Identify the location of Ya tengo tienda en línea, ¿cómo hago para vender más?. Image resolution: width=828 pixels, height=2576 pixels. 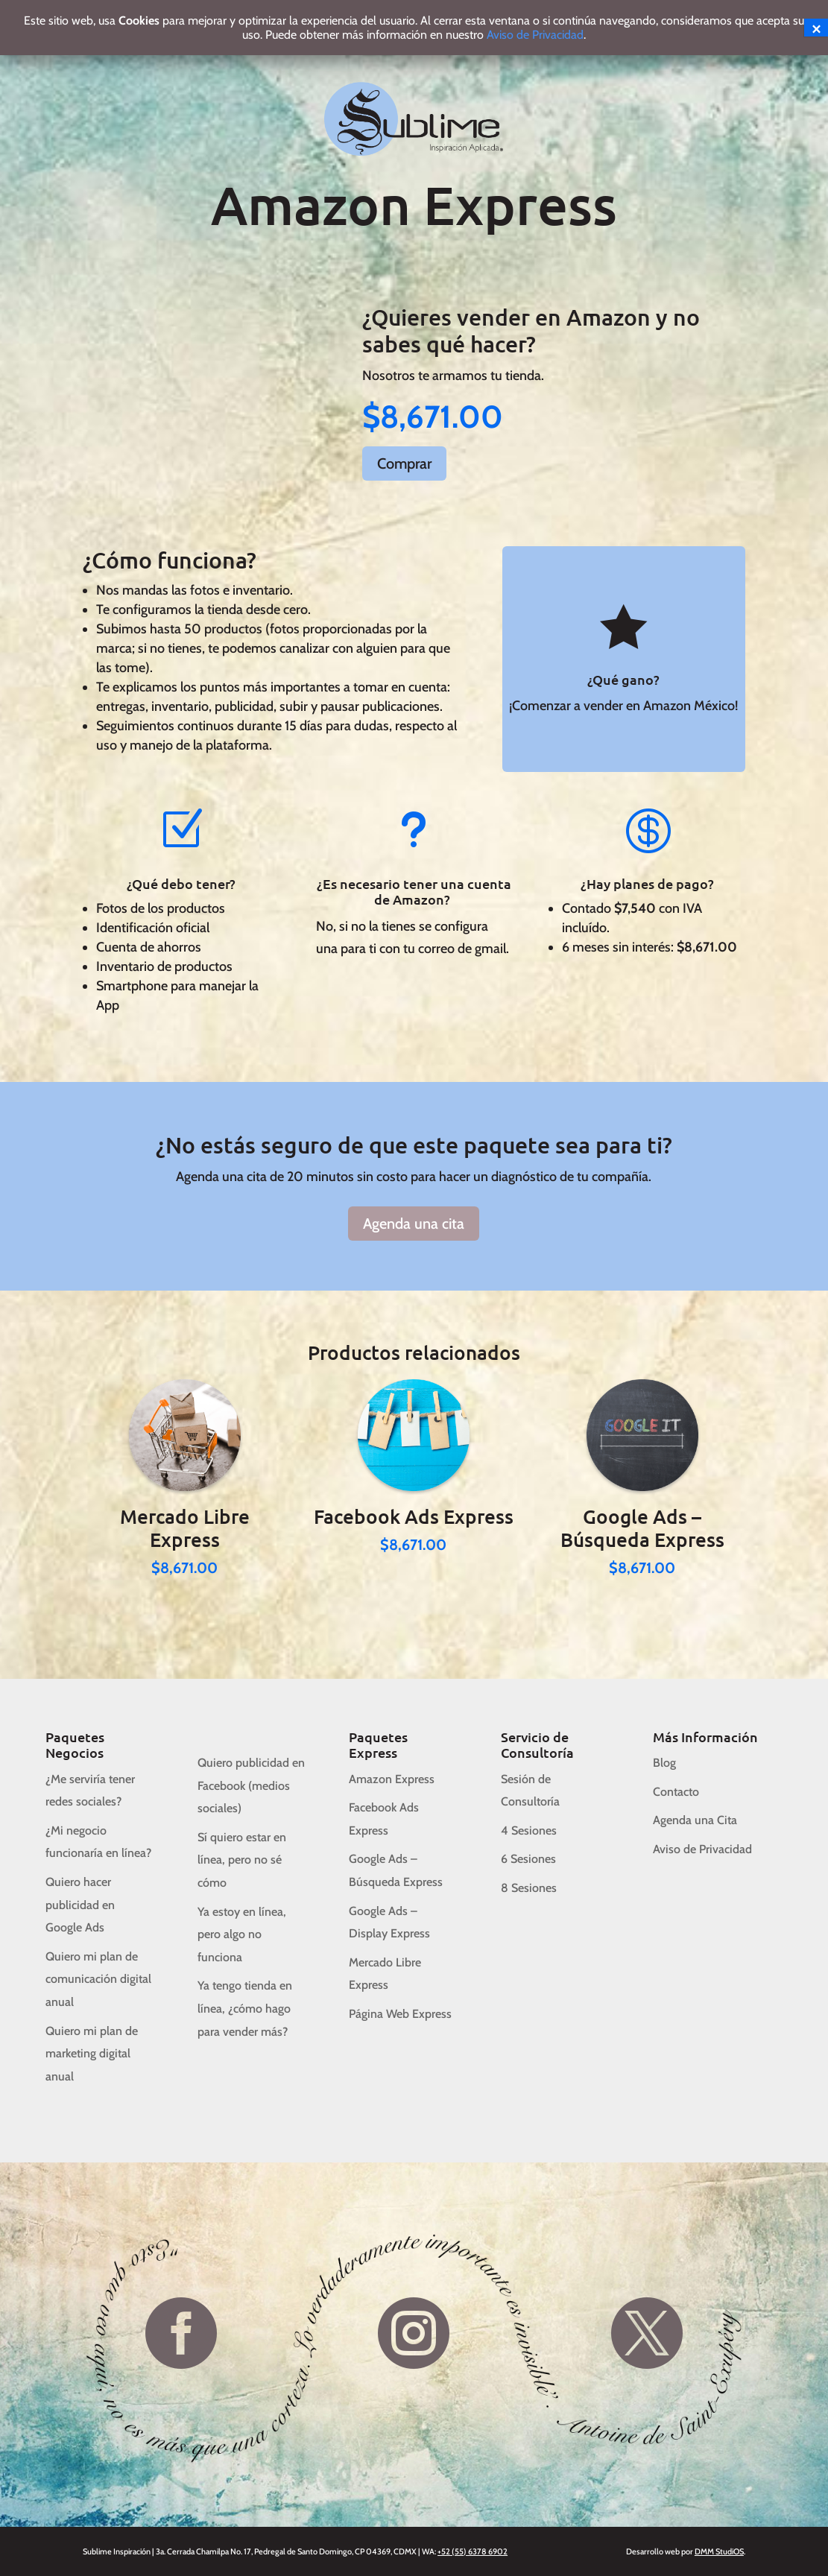
(244, 2008).